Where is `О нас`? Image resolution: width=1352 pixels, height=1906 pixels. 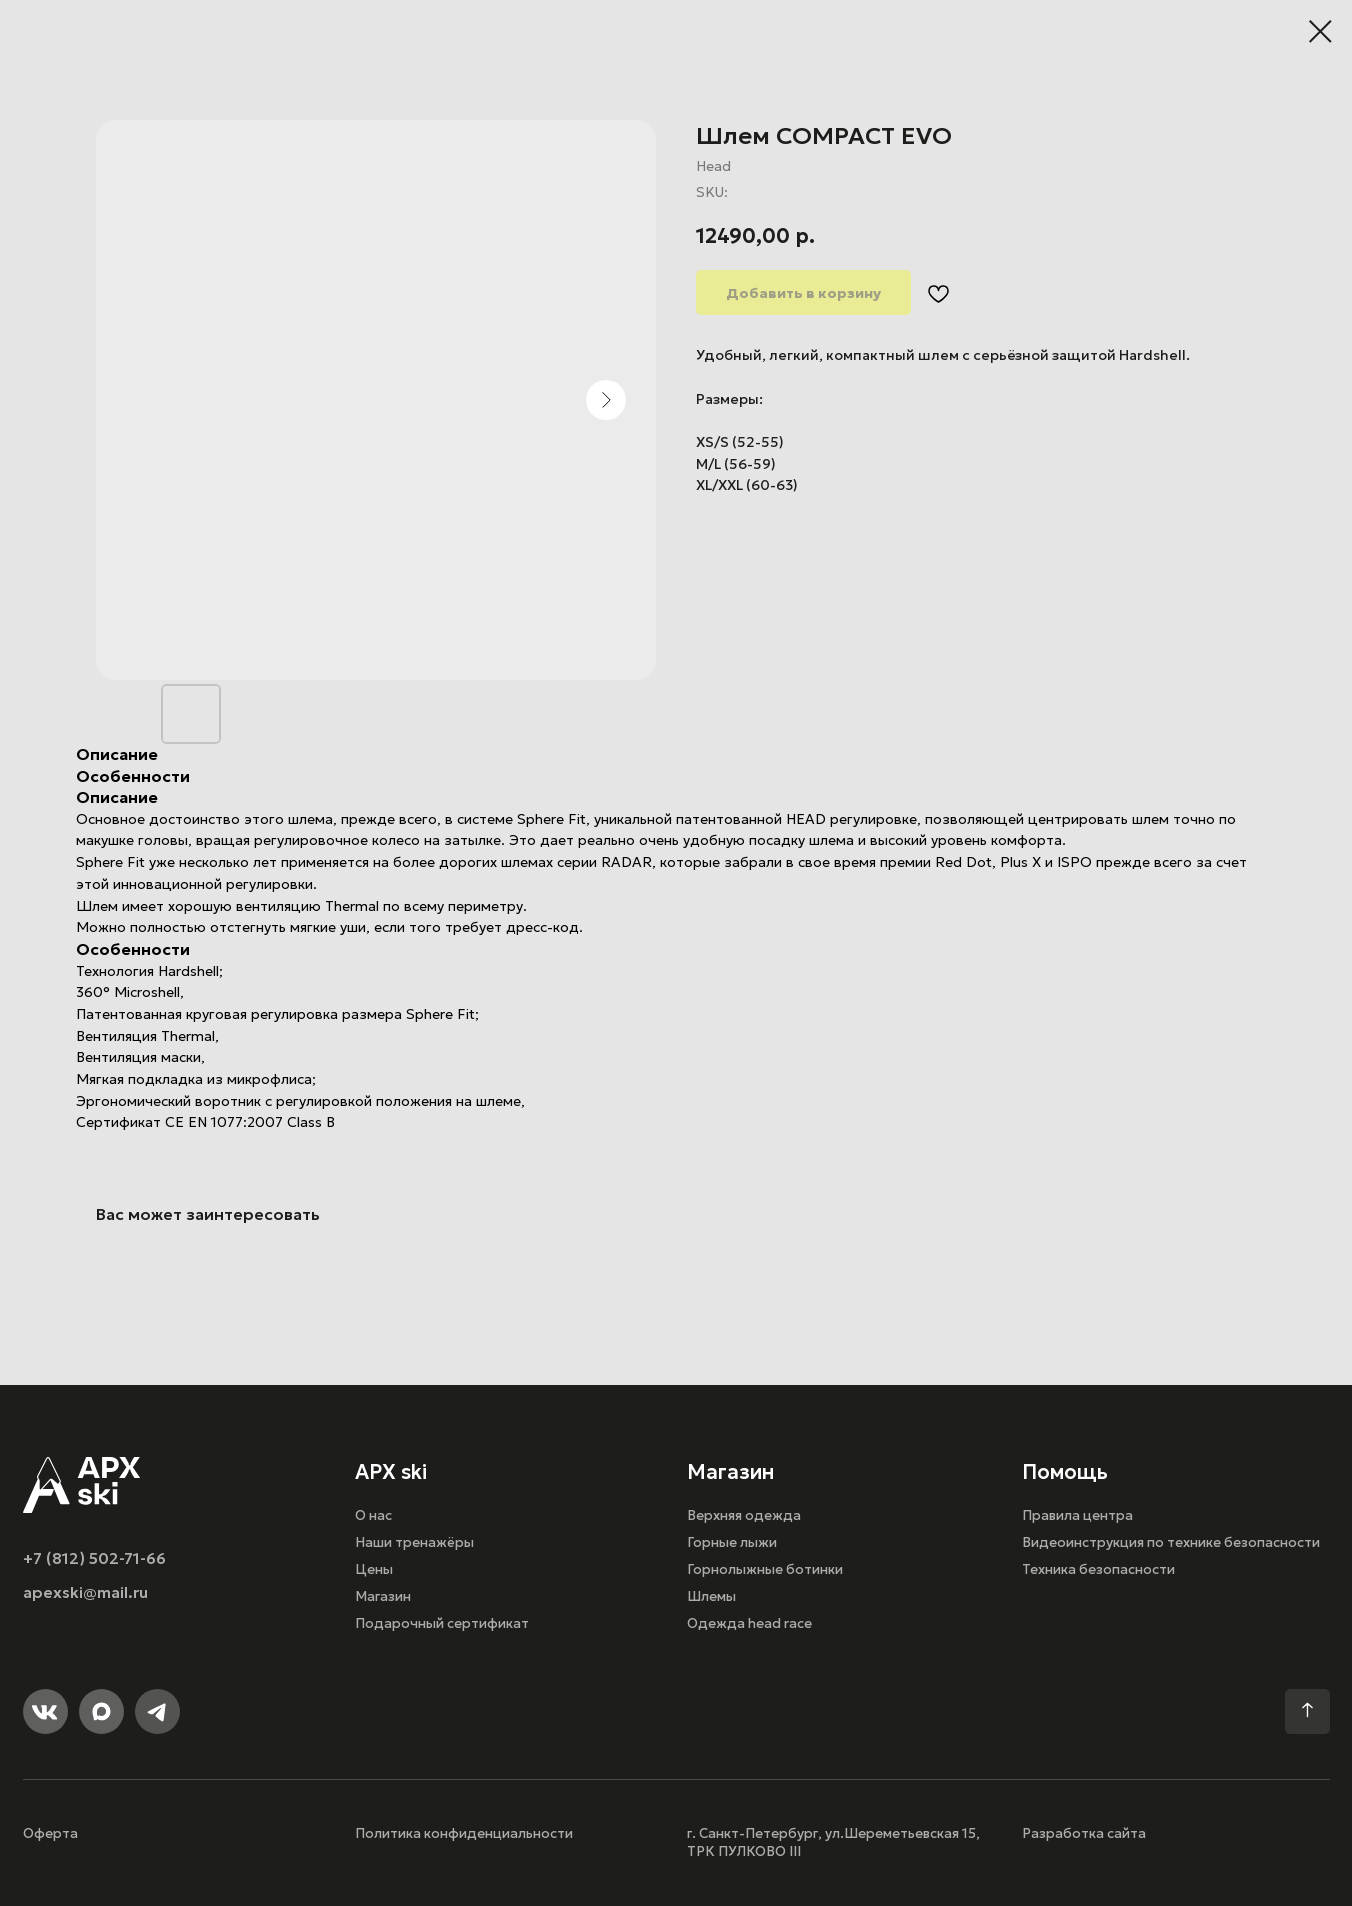 О нас is located at coordinates (373, 1515).